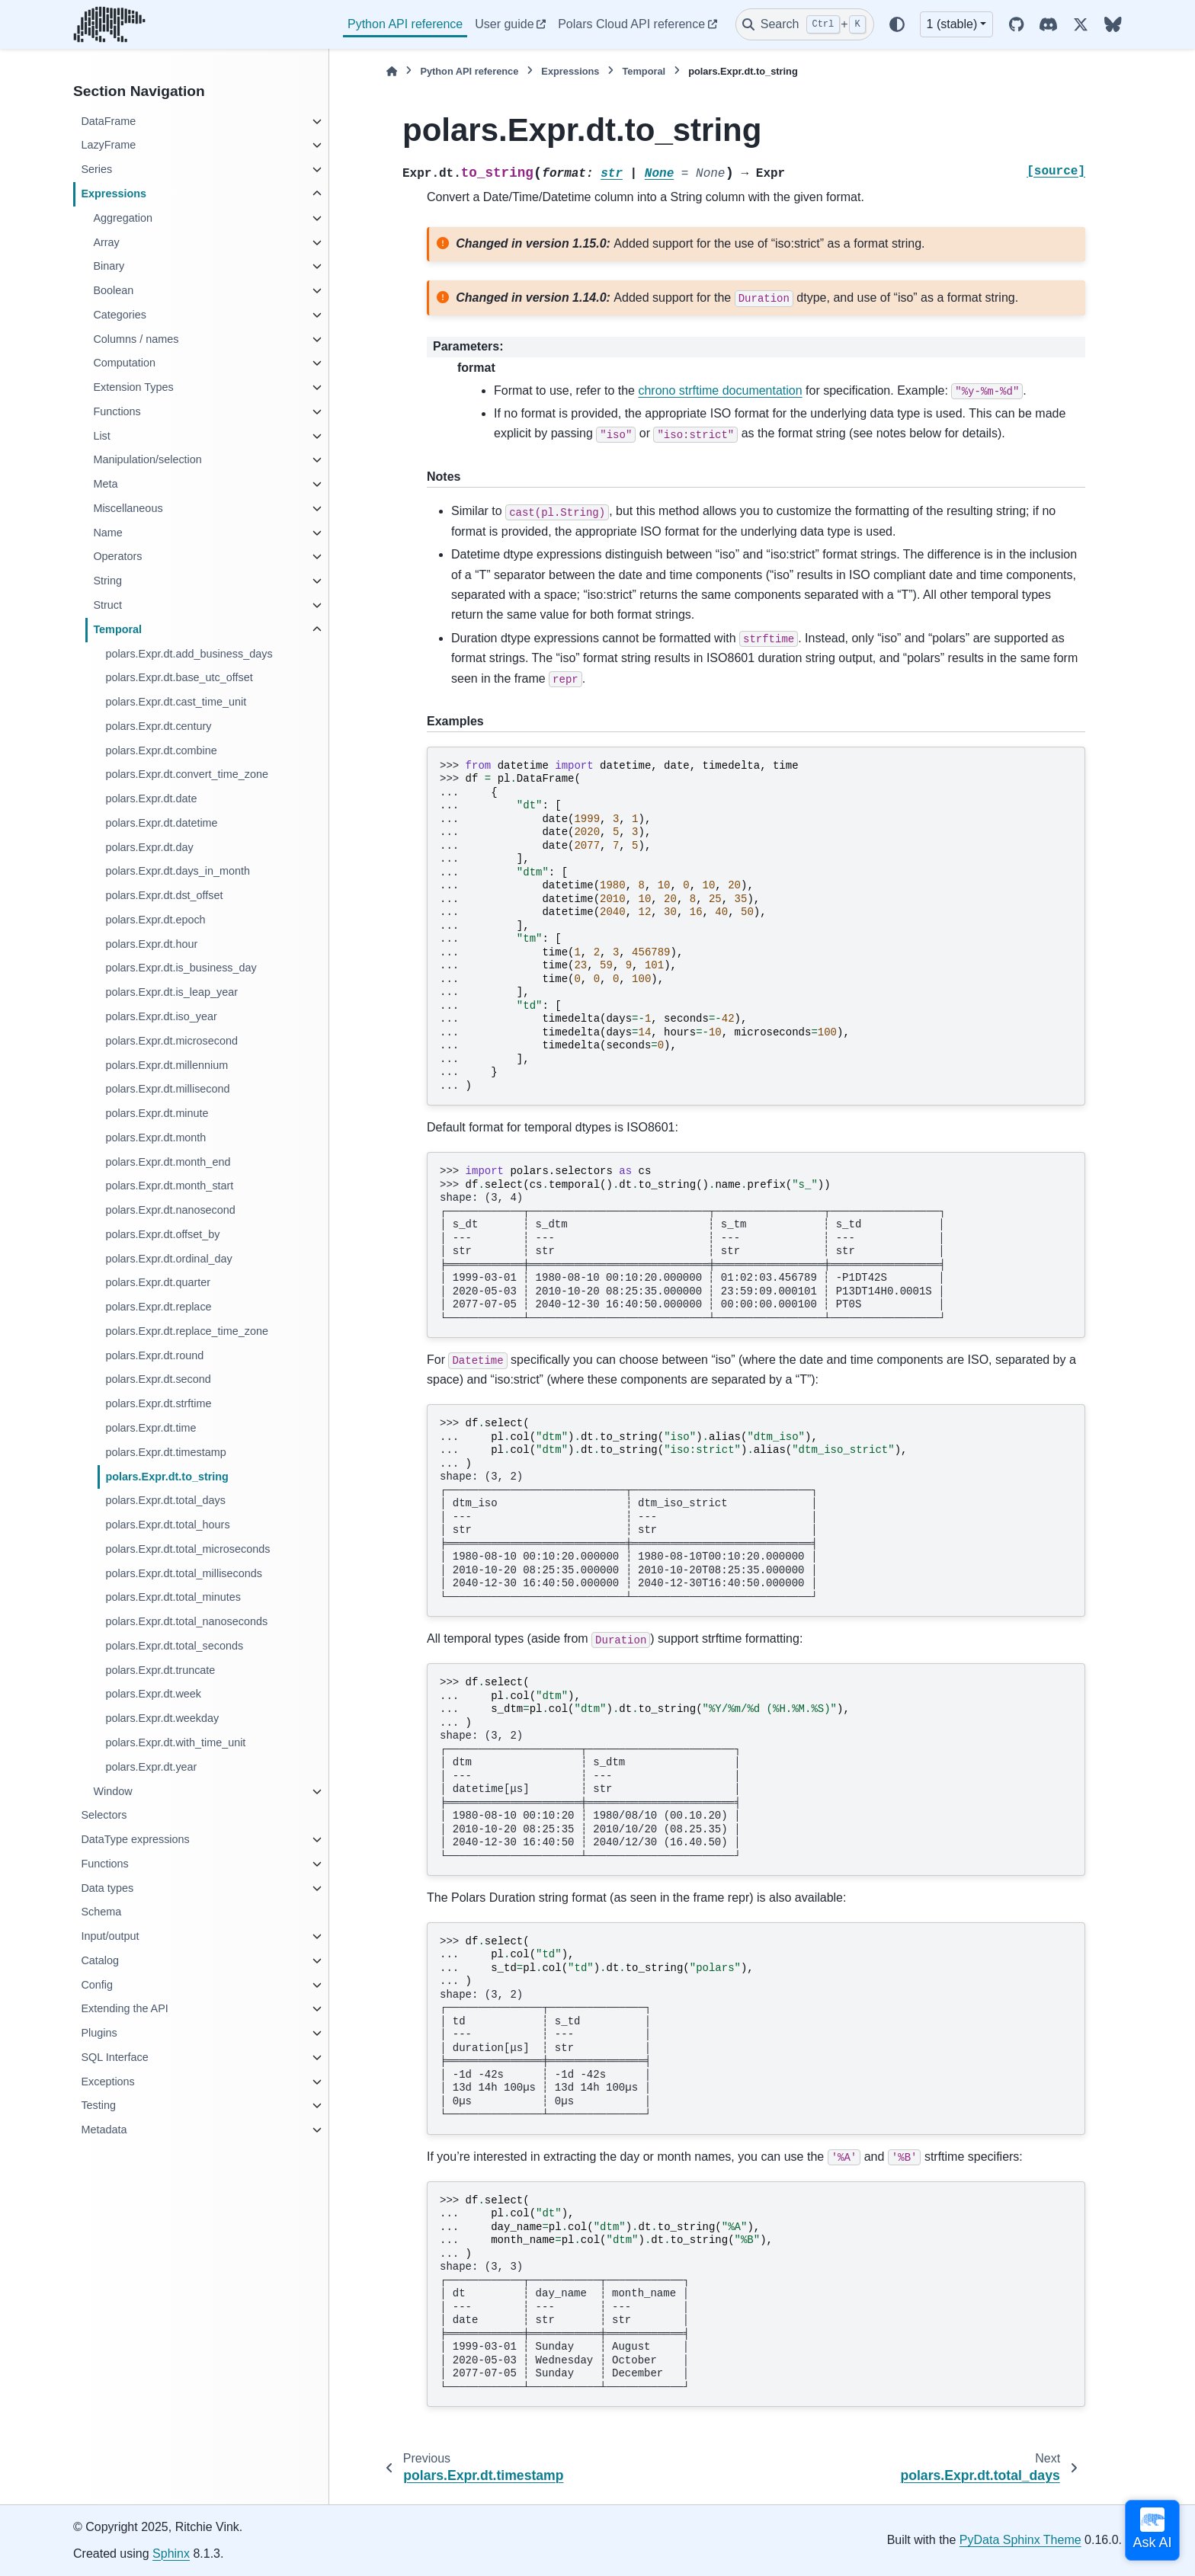 The image size is (1195, 2576). I want to click on Struct, so click(107, 605).